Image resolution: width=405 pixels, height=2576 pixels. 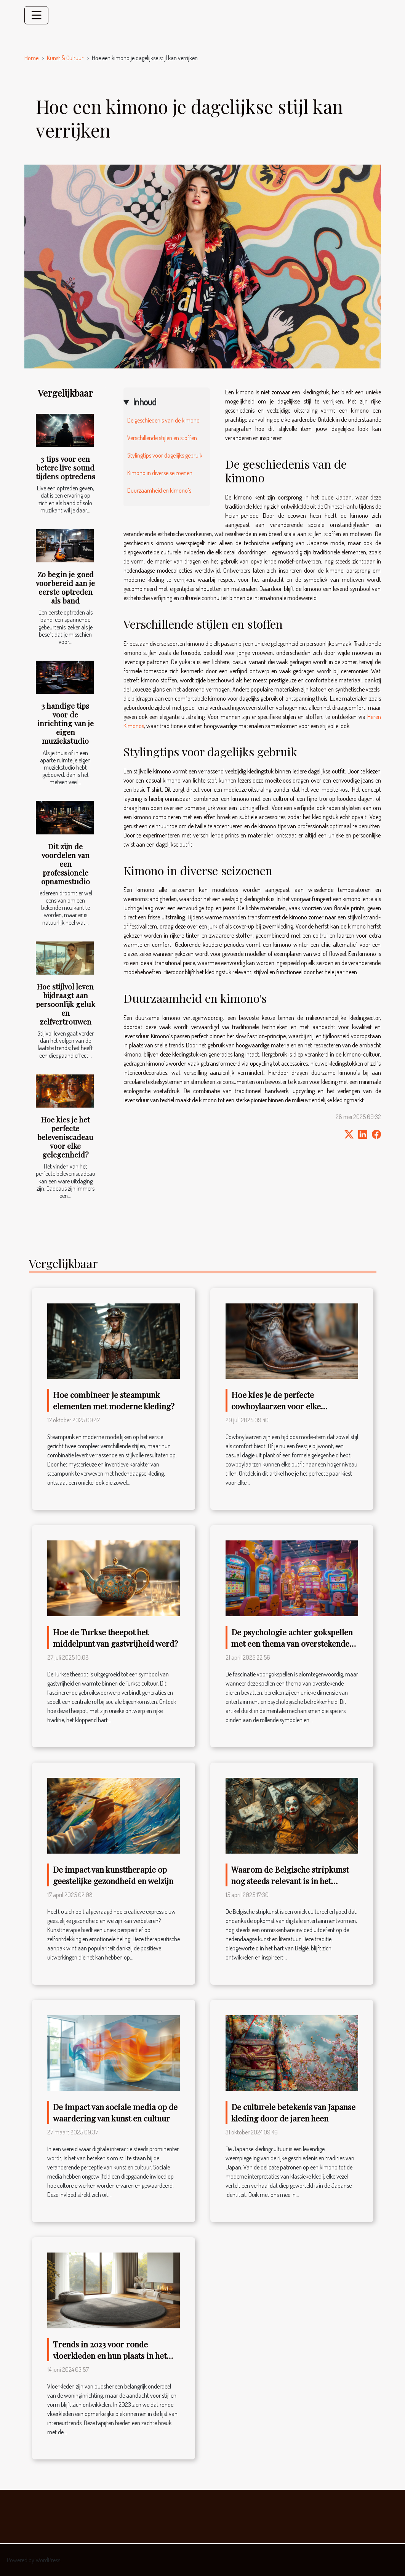 I want to click on Inhoud, so click(x=145, y=402).